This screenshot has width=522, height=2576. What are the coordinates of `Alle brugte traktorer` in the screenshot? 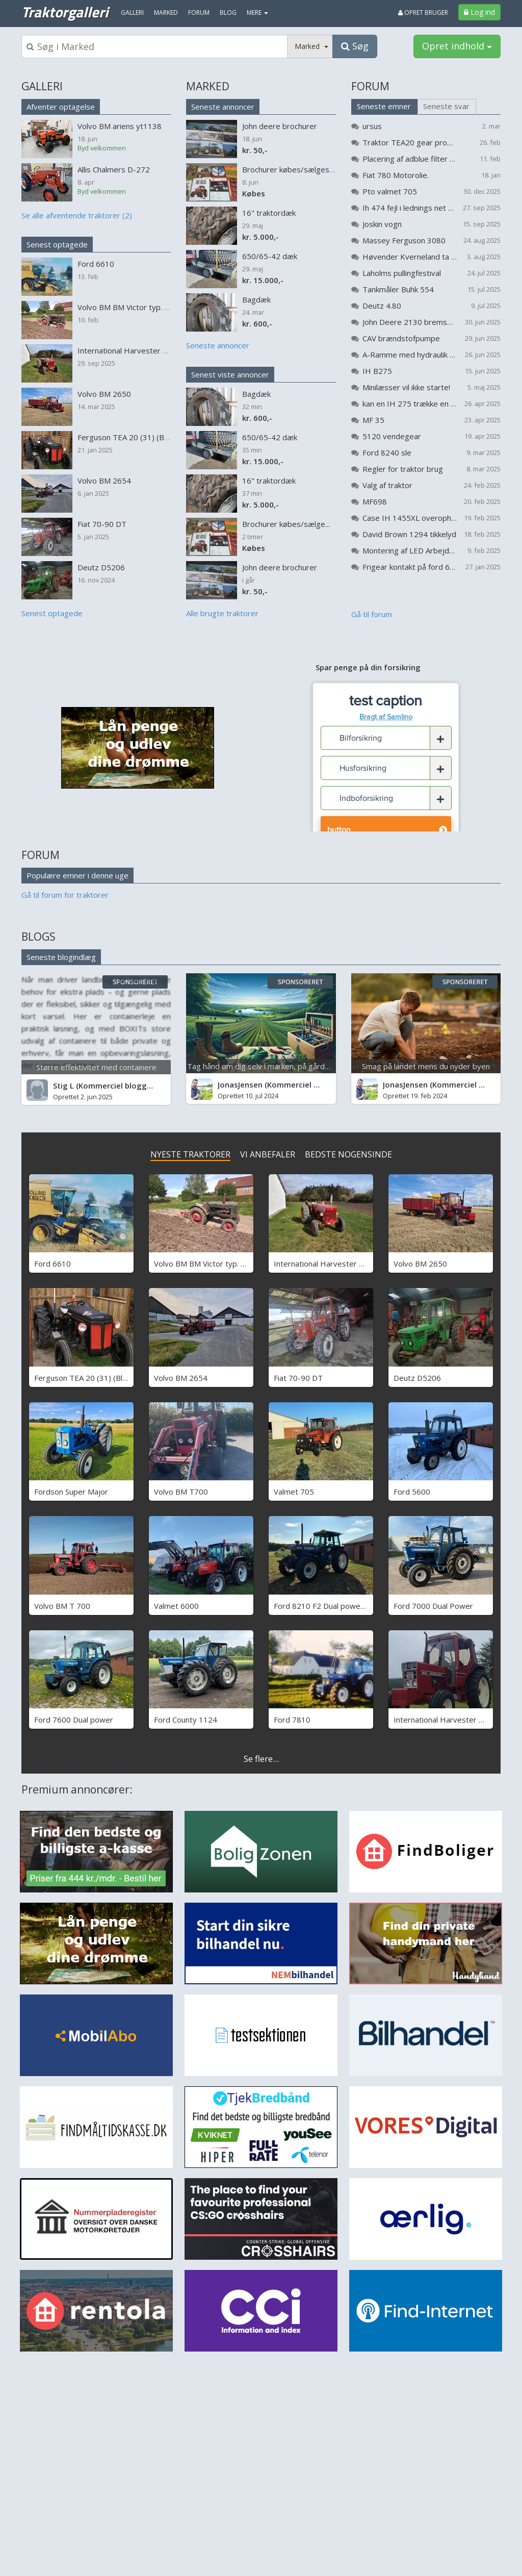 It's located at (222, 613).